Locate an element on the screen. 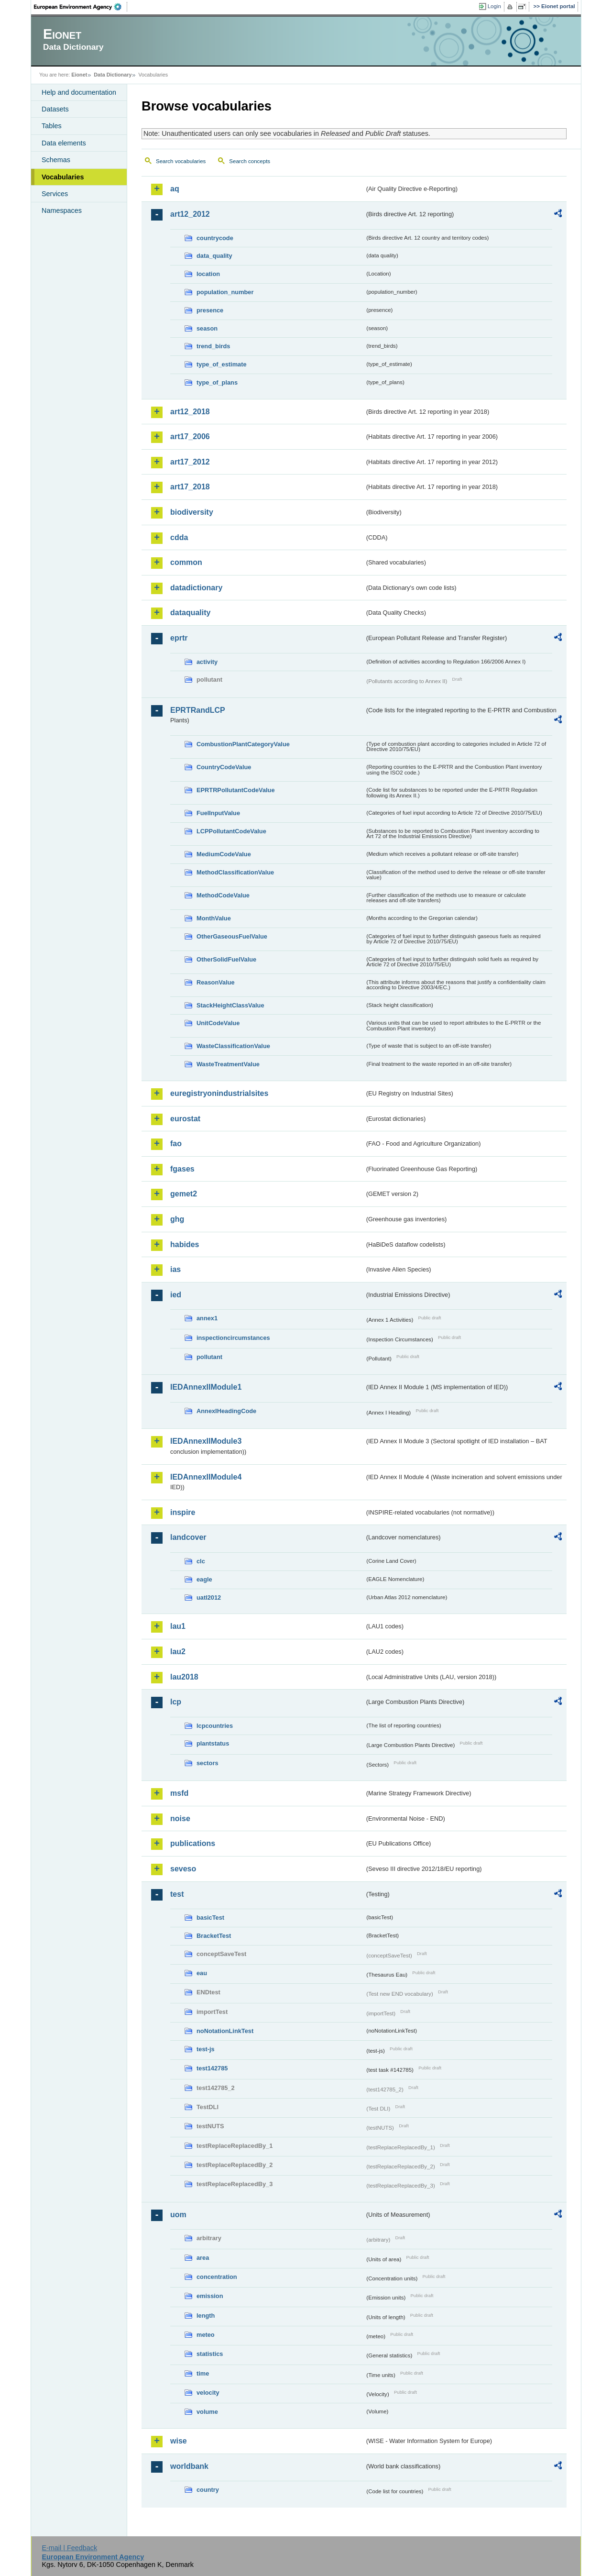 Image resolution: width=612 pixels, height=2576 pixels. basicTest is located at coordinates (210, 1917).